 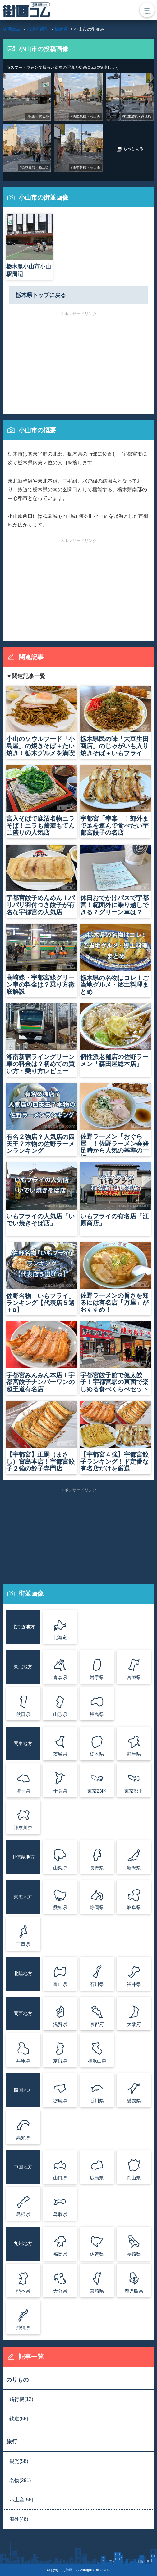 I want to click on 福井県, so click(x=134, y=1984).